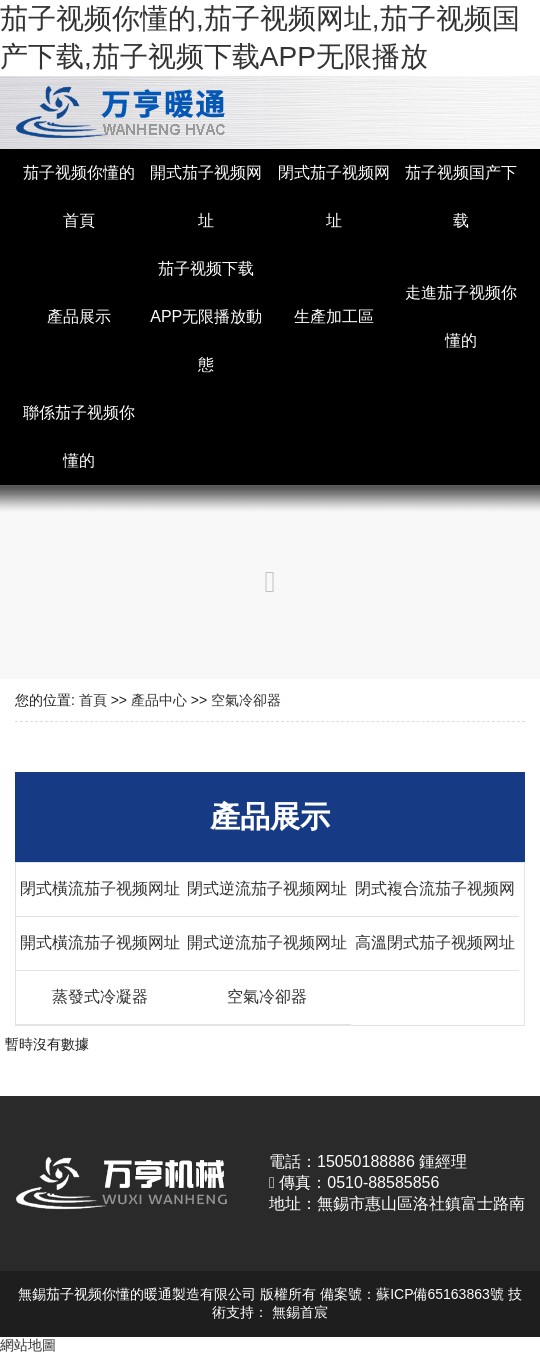 The height and width of the screenshot is (1355, 540). Describe the element at coordinates (159, 700) in the screenshot. I see `產品中心` at that location.